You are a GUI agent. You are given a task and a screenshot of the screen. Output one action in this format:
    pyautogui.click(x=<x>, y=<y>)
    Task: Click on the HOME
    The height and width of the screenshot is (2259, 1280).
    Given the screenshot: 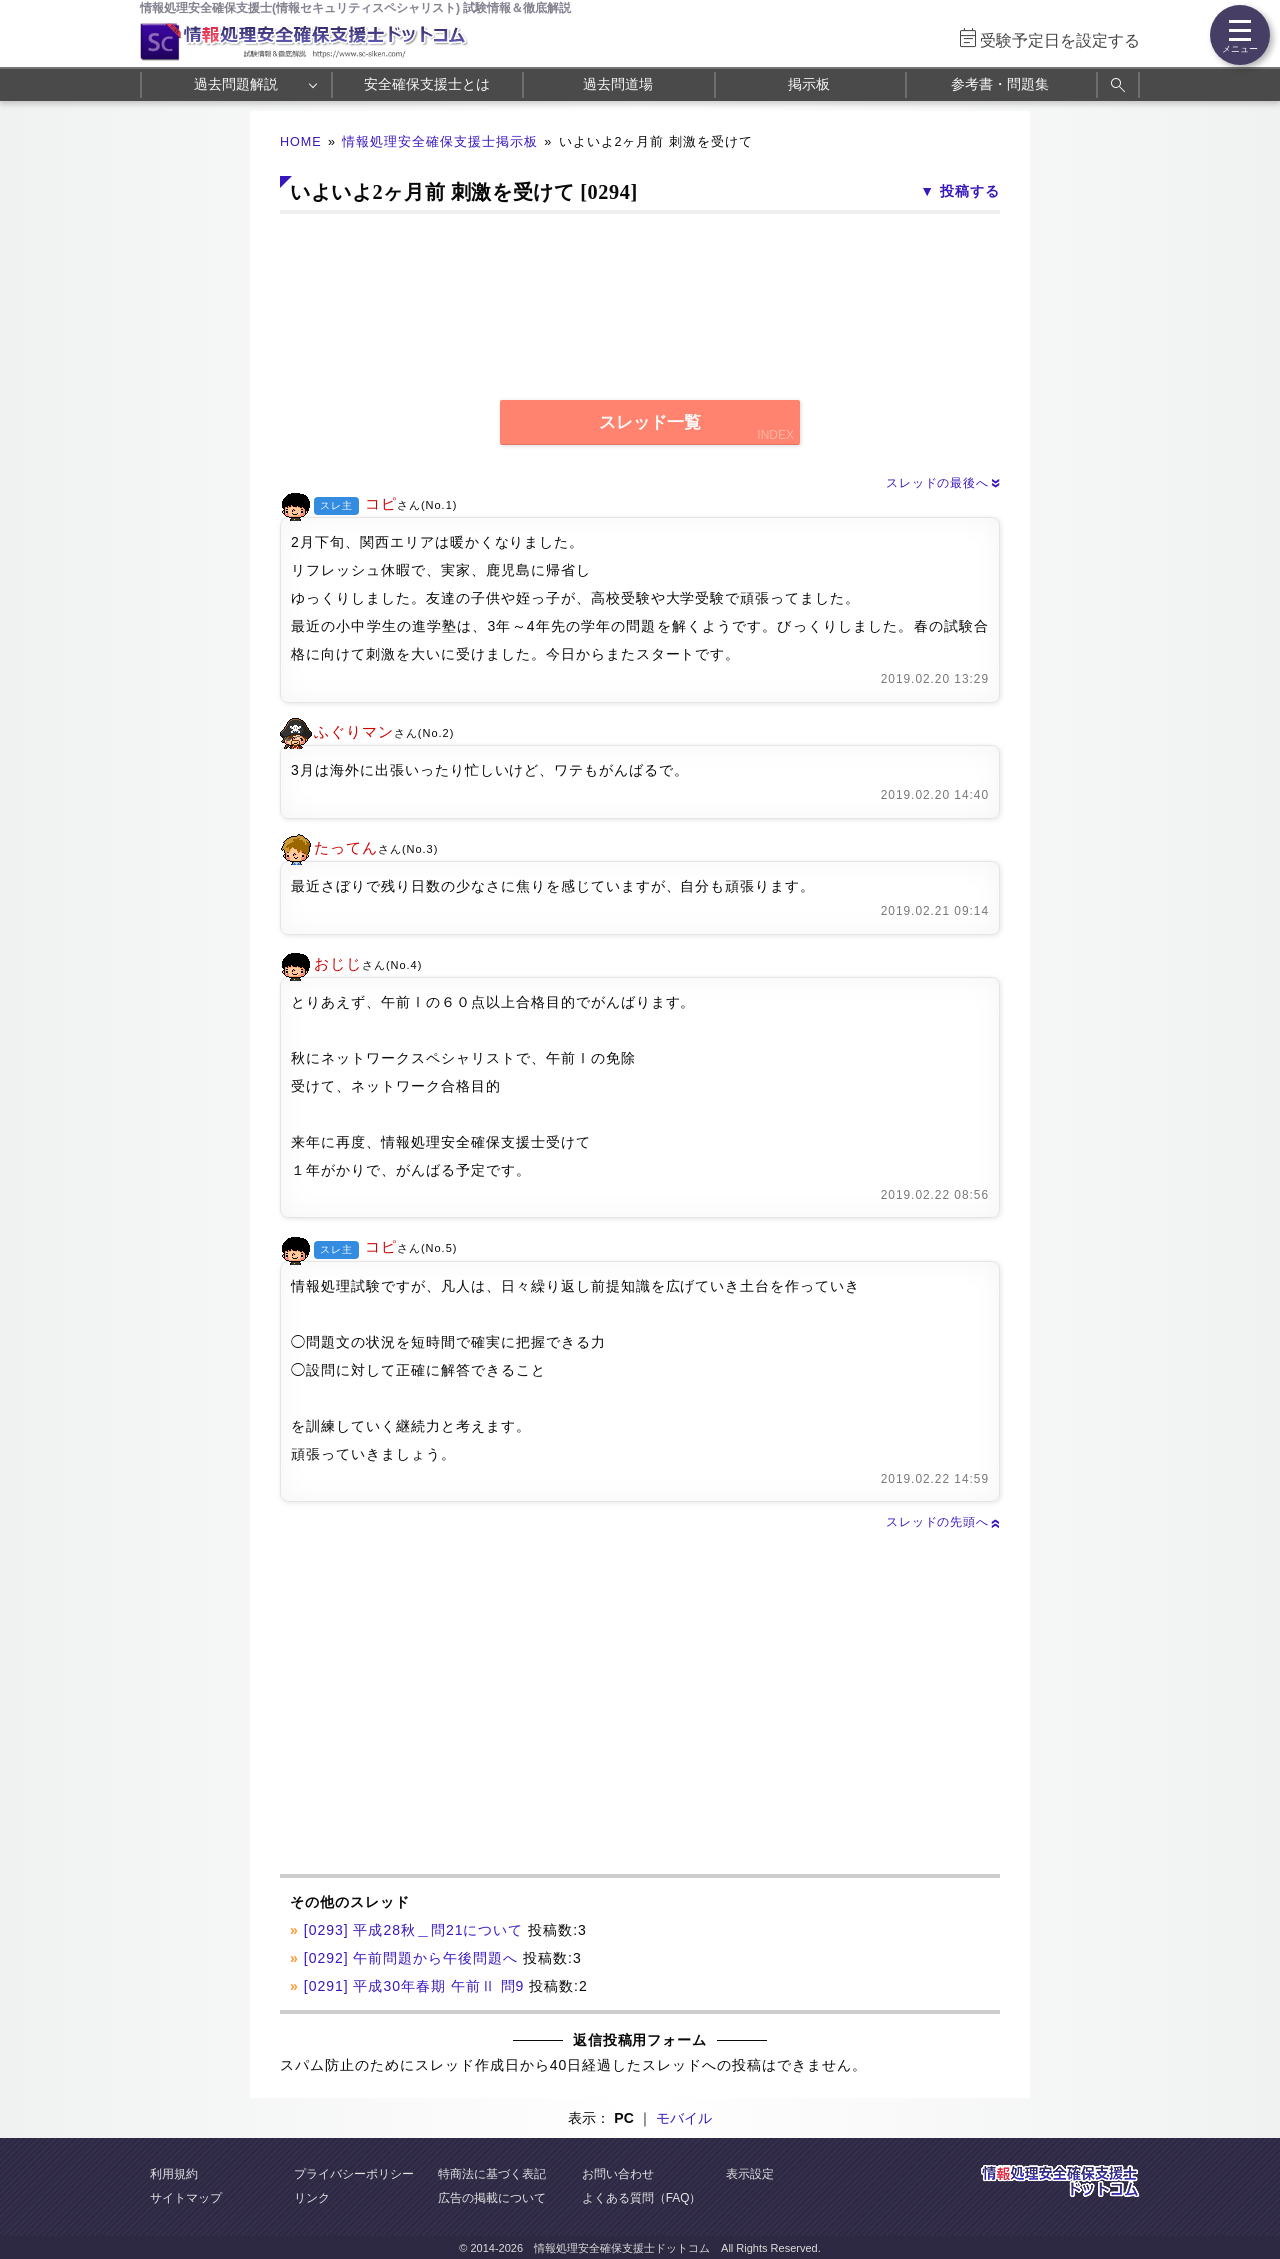 What is the action you would take?
    pyautogui.click(x=301, y=142)
    